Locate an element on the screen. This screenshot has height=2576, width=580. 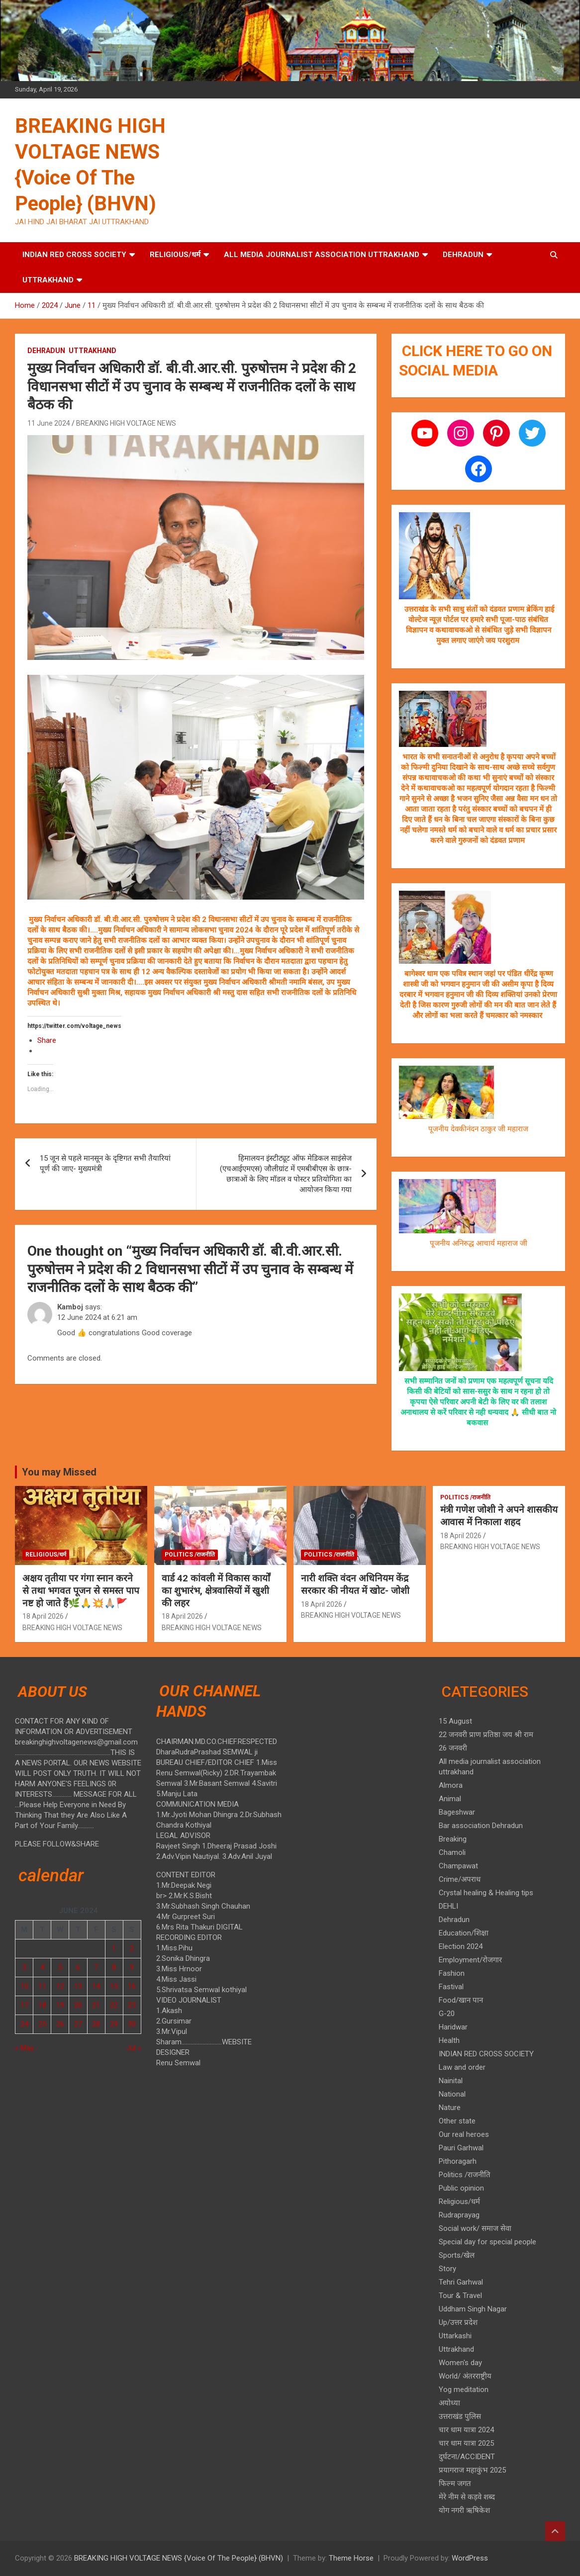
BREAKING HIGH VOLTAGE NEWS is located at coordinates (126, 423).